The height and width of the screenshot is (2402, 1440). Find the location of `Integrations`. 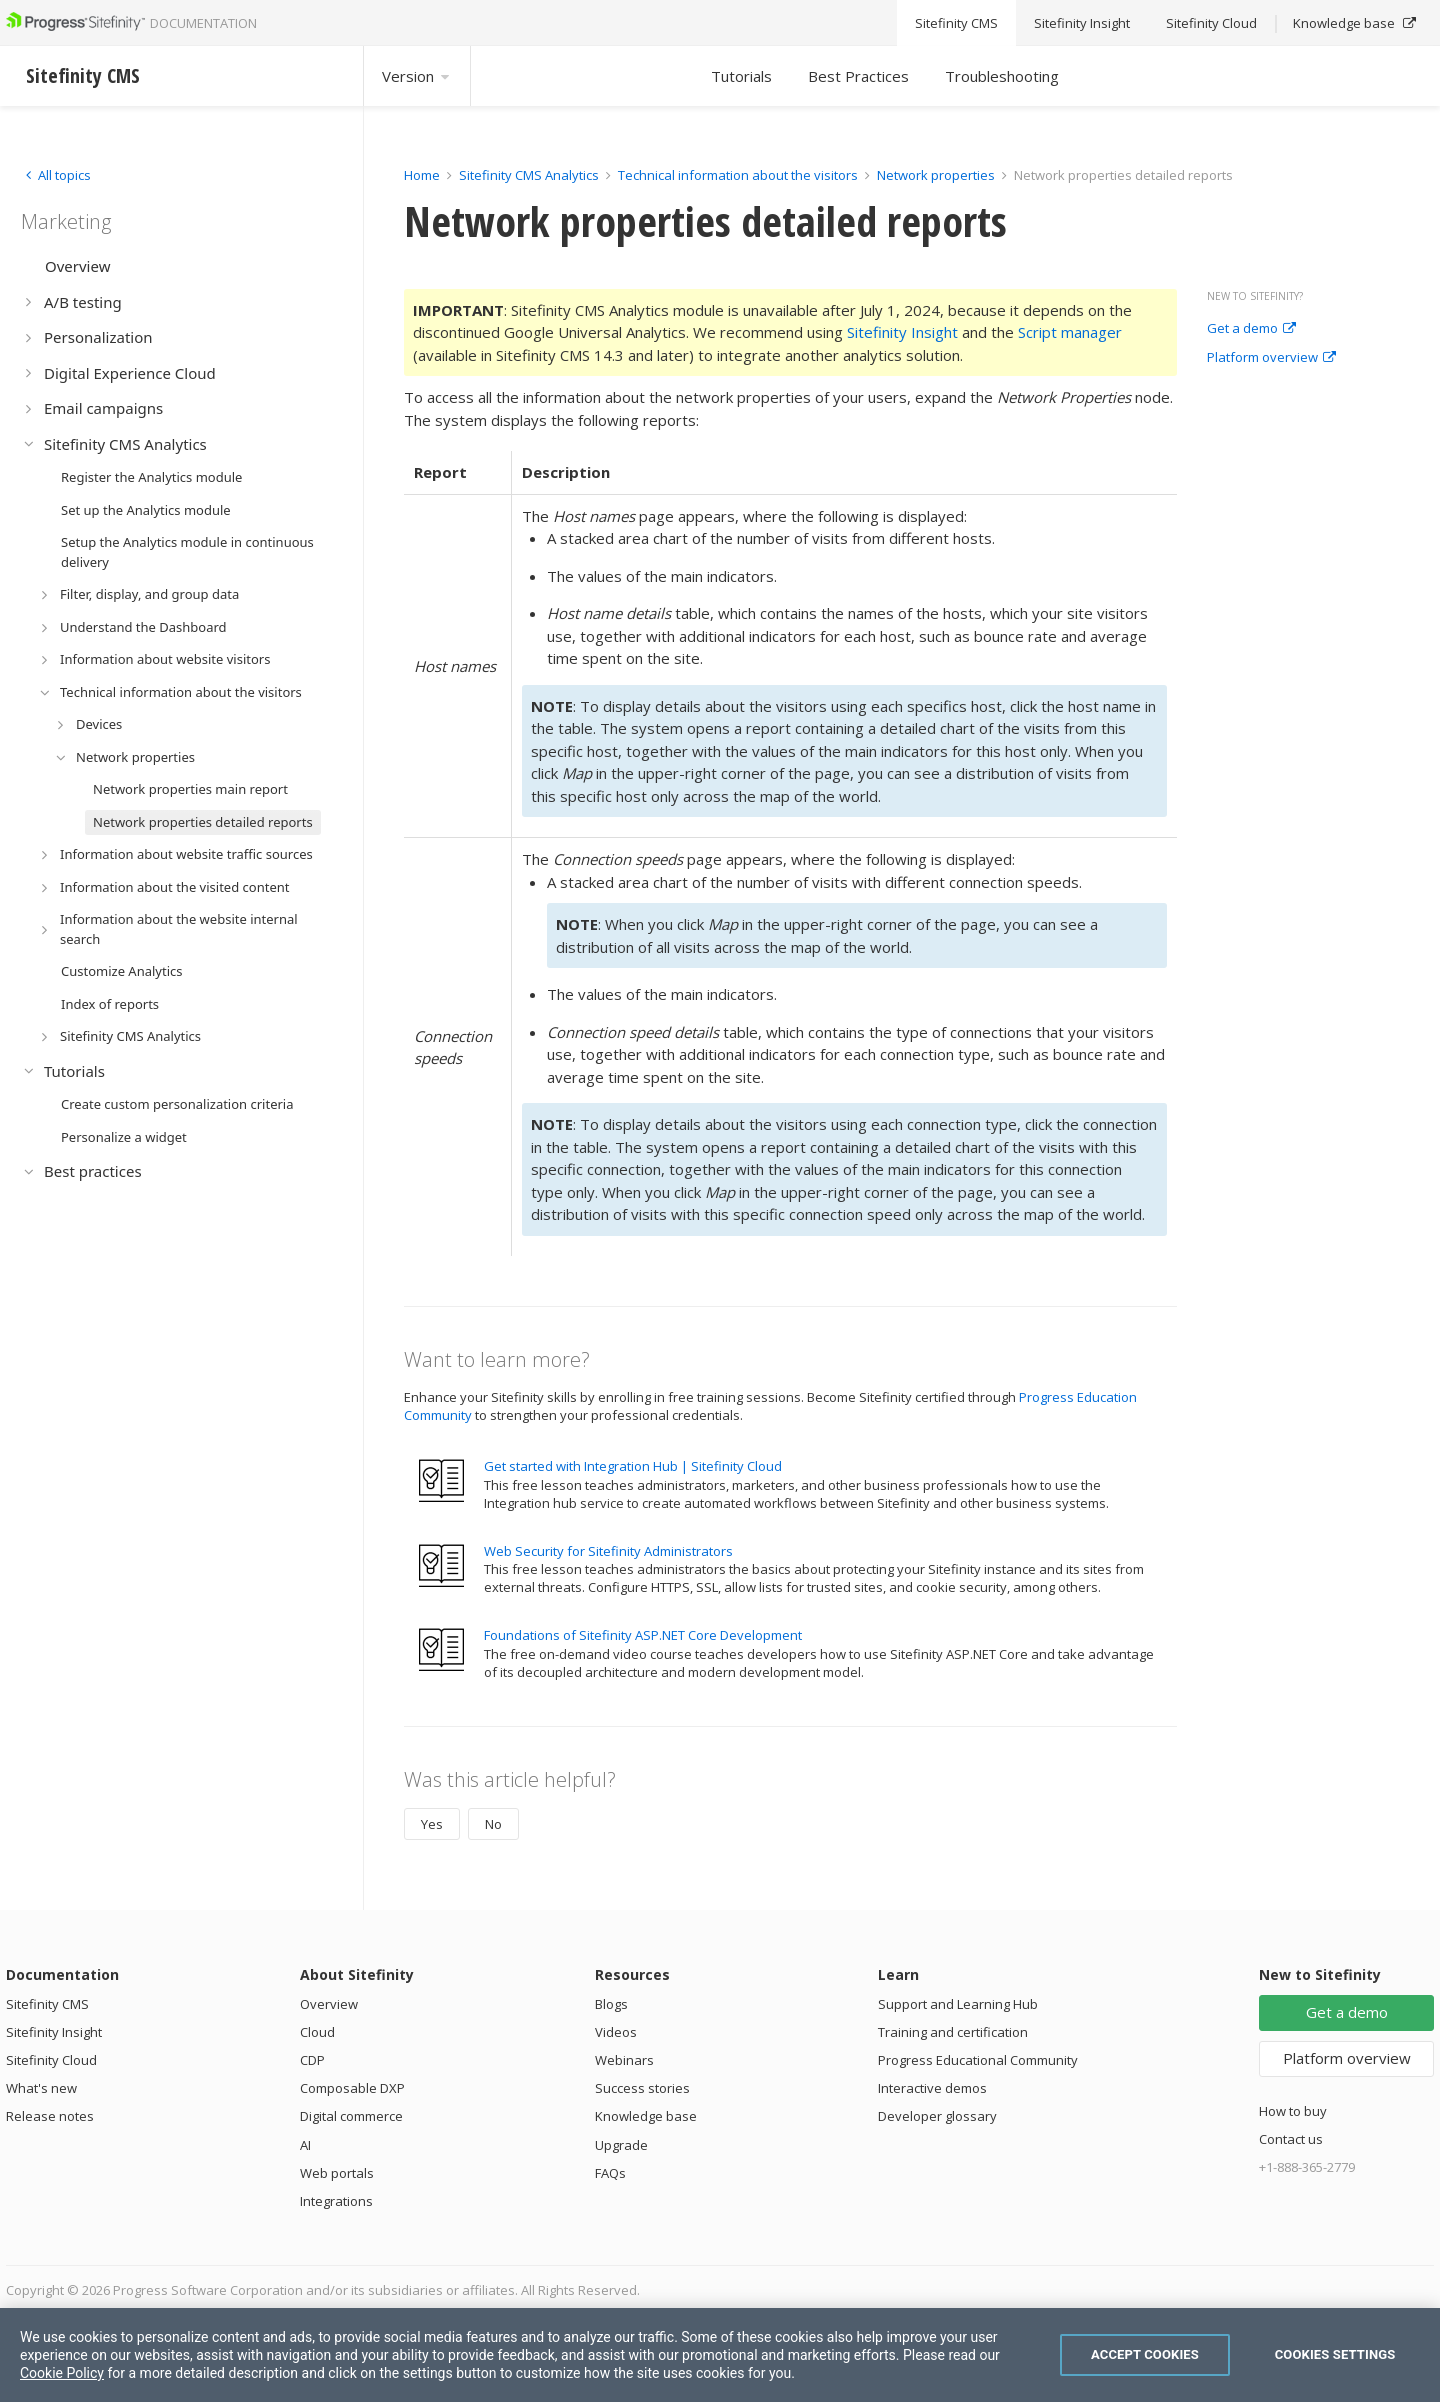

Integrations is located at coordinates (336, 2201).